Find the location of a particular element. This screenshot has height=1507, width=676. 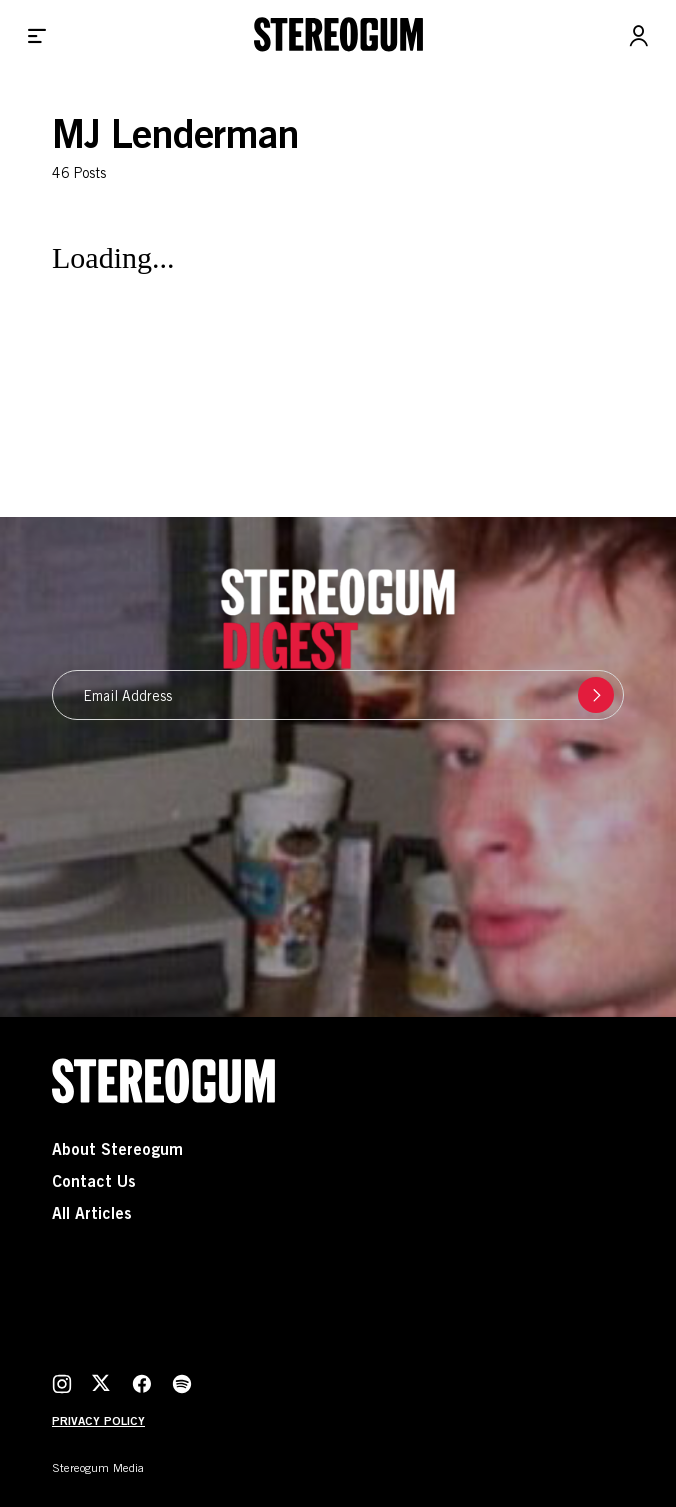

Contact Us is located at coordinates (94, 1183).